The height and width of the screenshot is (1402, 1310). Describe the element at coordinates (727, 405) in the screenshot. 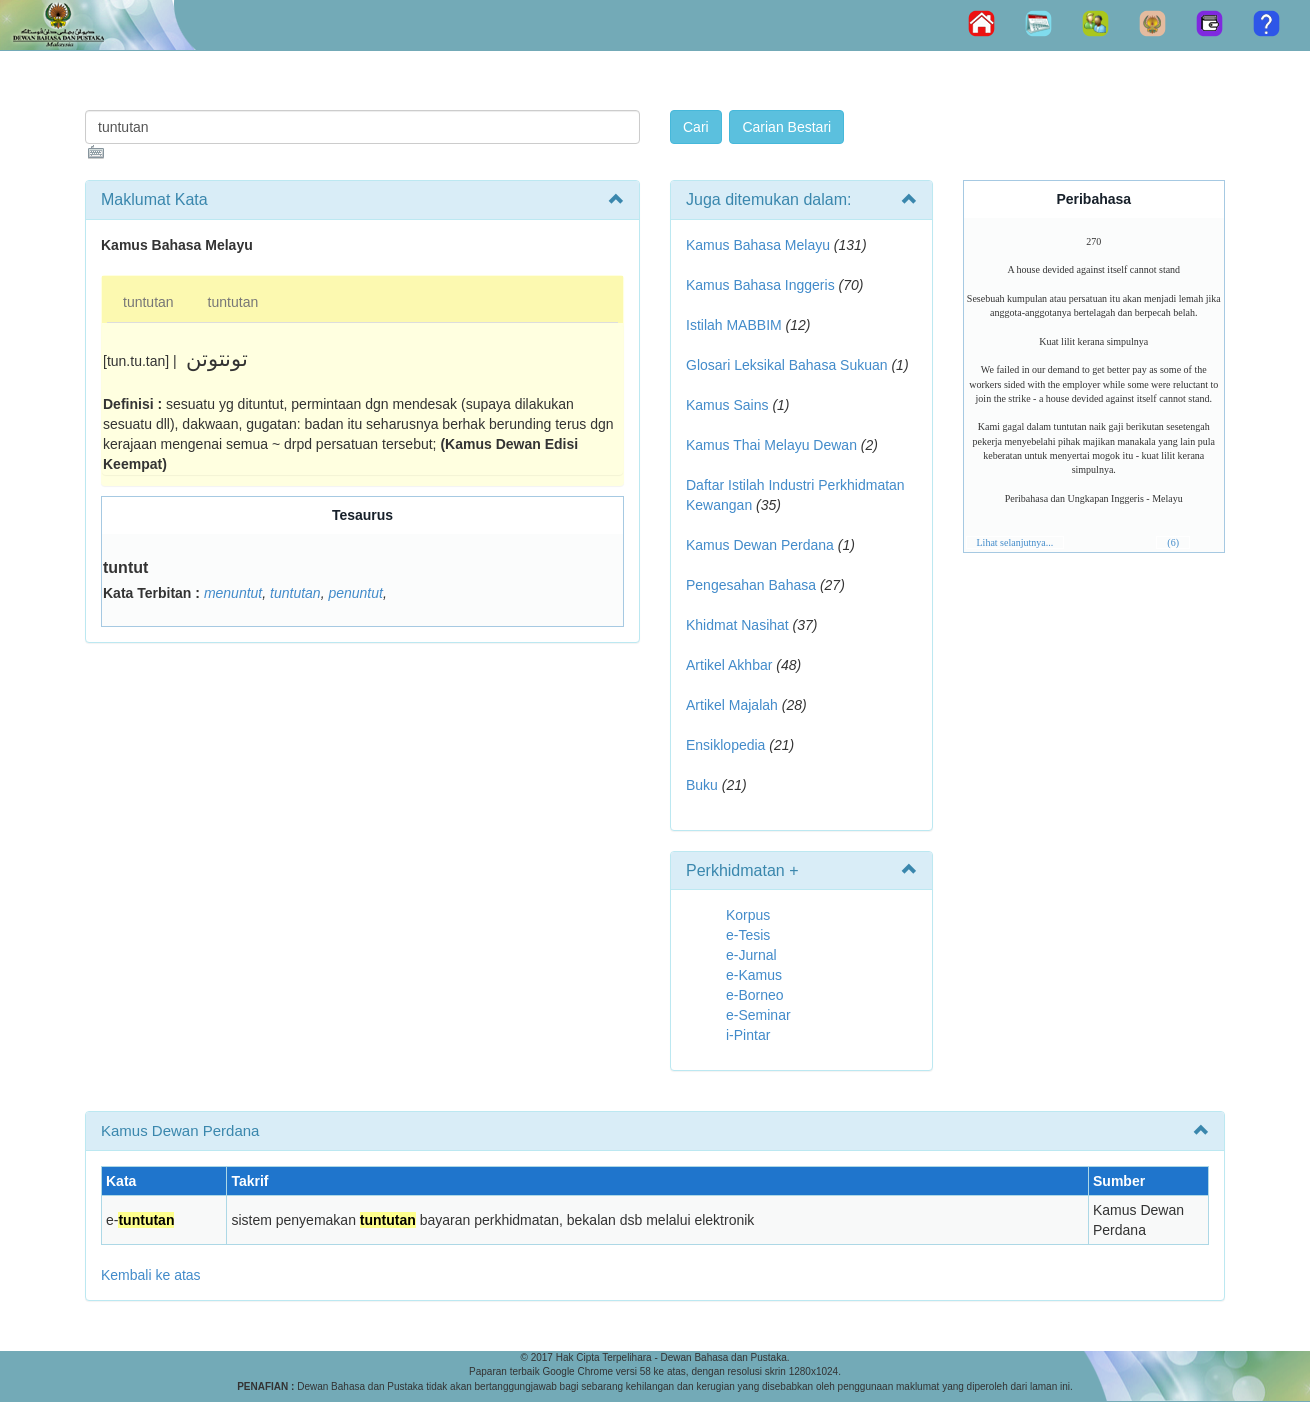

I see `Kamus Sains` at that location.